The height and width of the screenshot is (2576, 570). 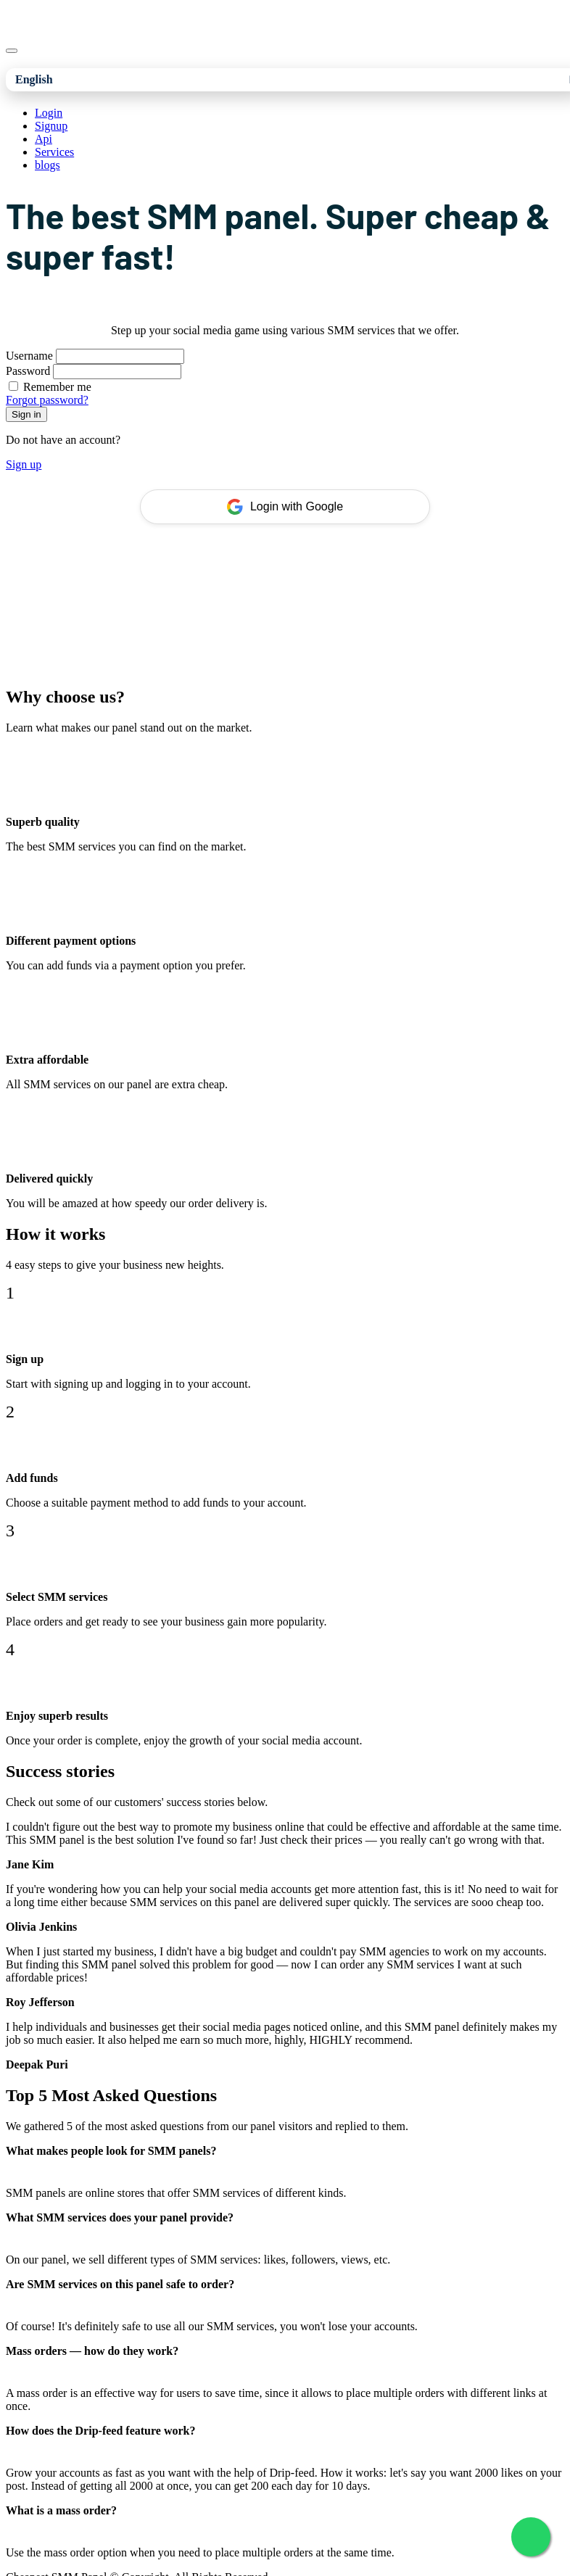 I want to click on Username, so click(x=29, y=355).